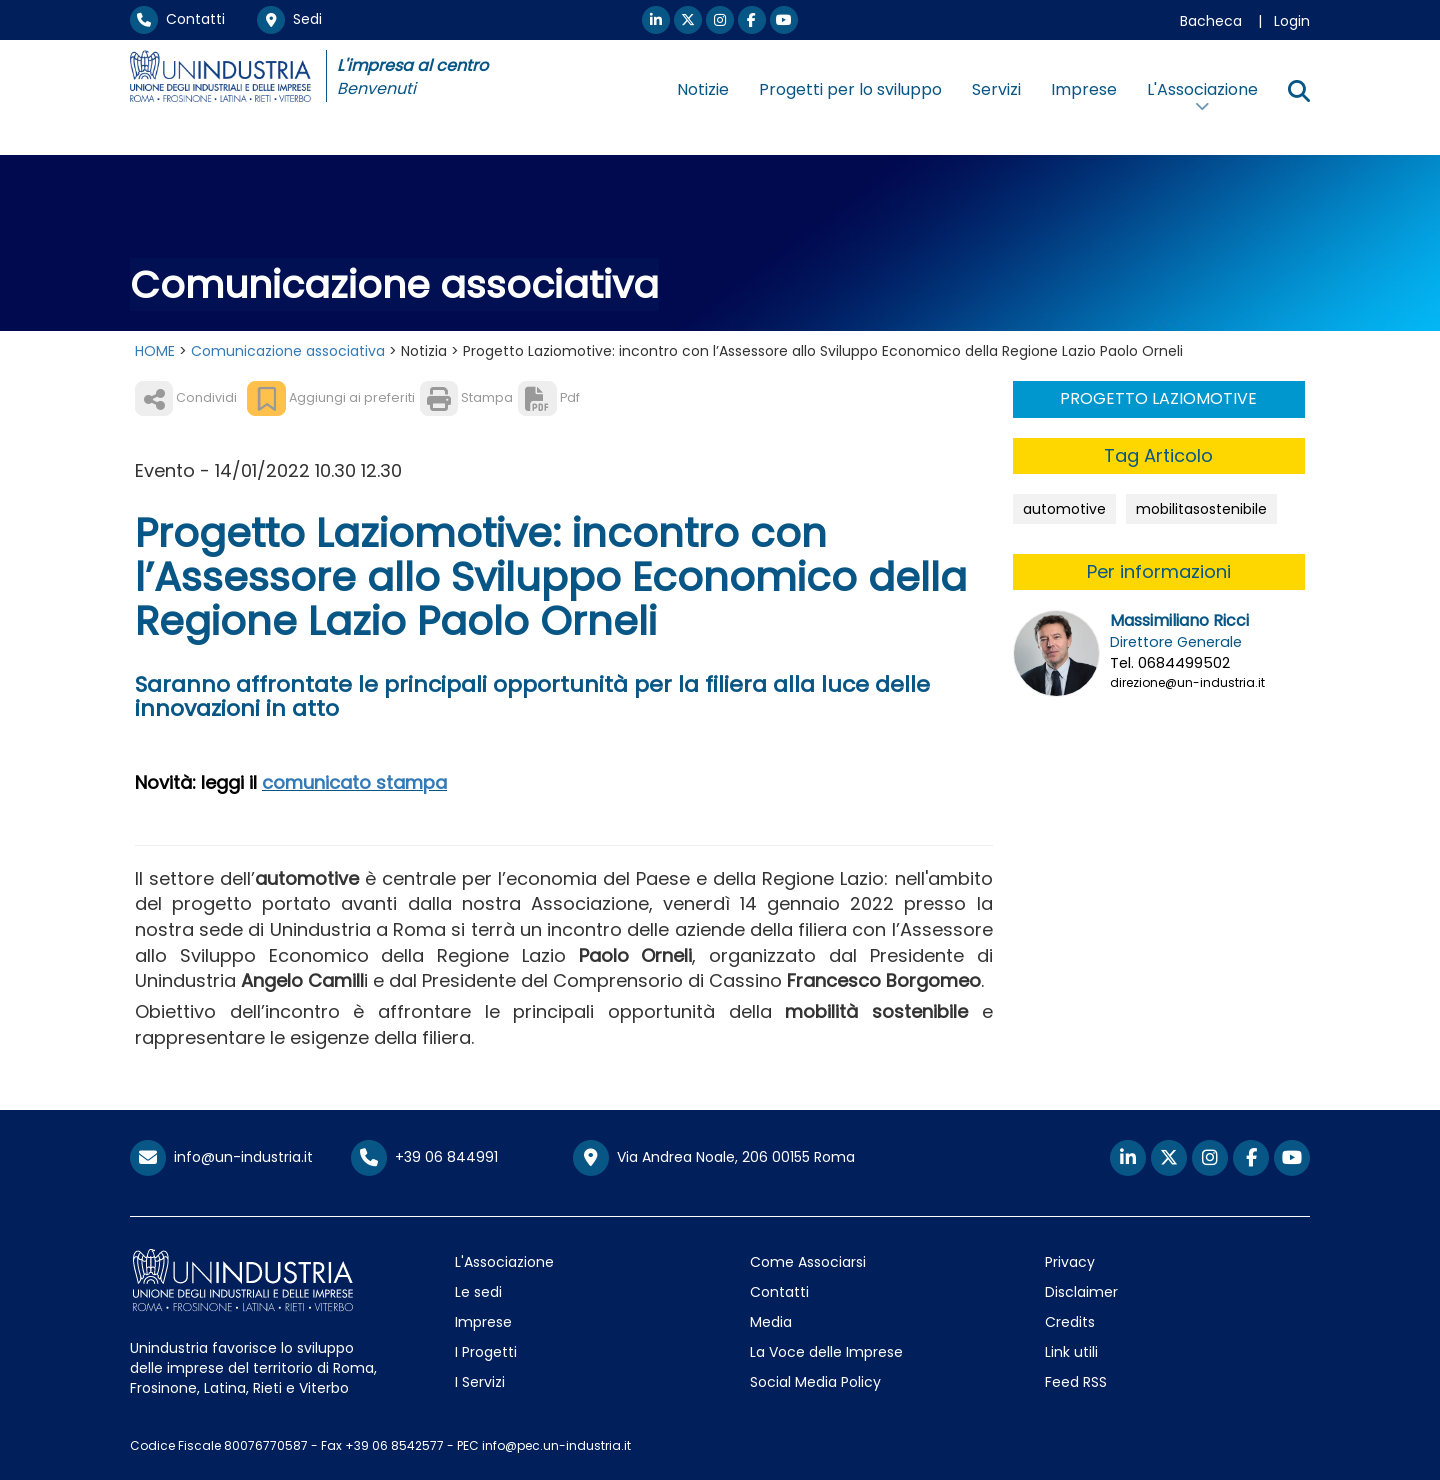 The height and width of the screenshot is (1480, 1440). I want to click on HOME, so click(155, 351).